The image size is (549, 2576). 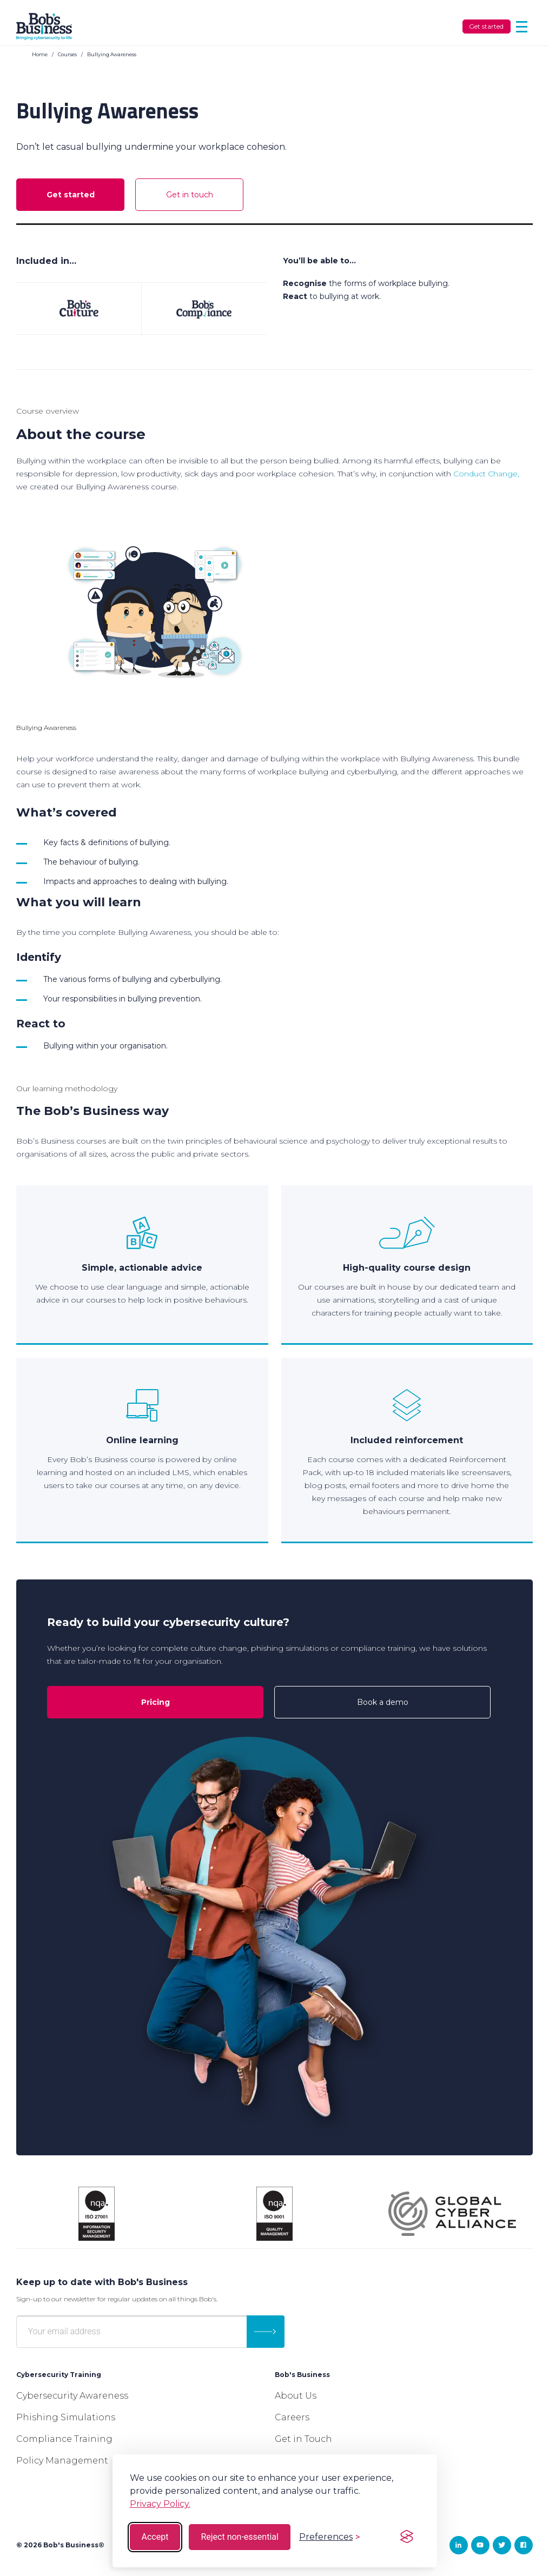 What do you see at coordinates (65, 2417) in the screenshot?
I see `Phishing Simulations` at bounding box center [65, 2417].